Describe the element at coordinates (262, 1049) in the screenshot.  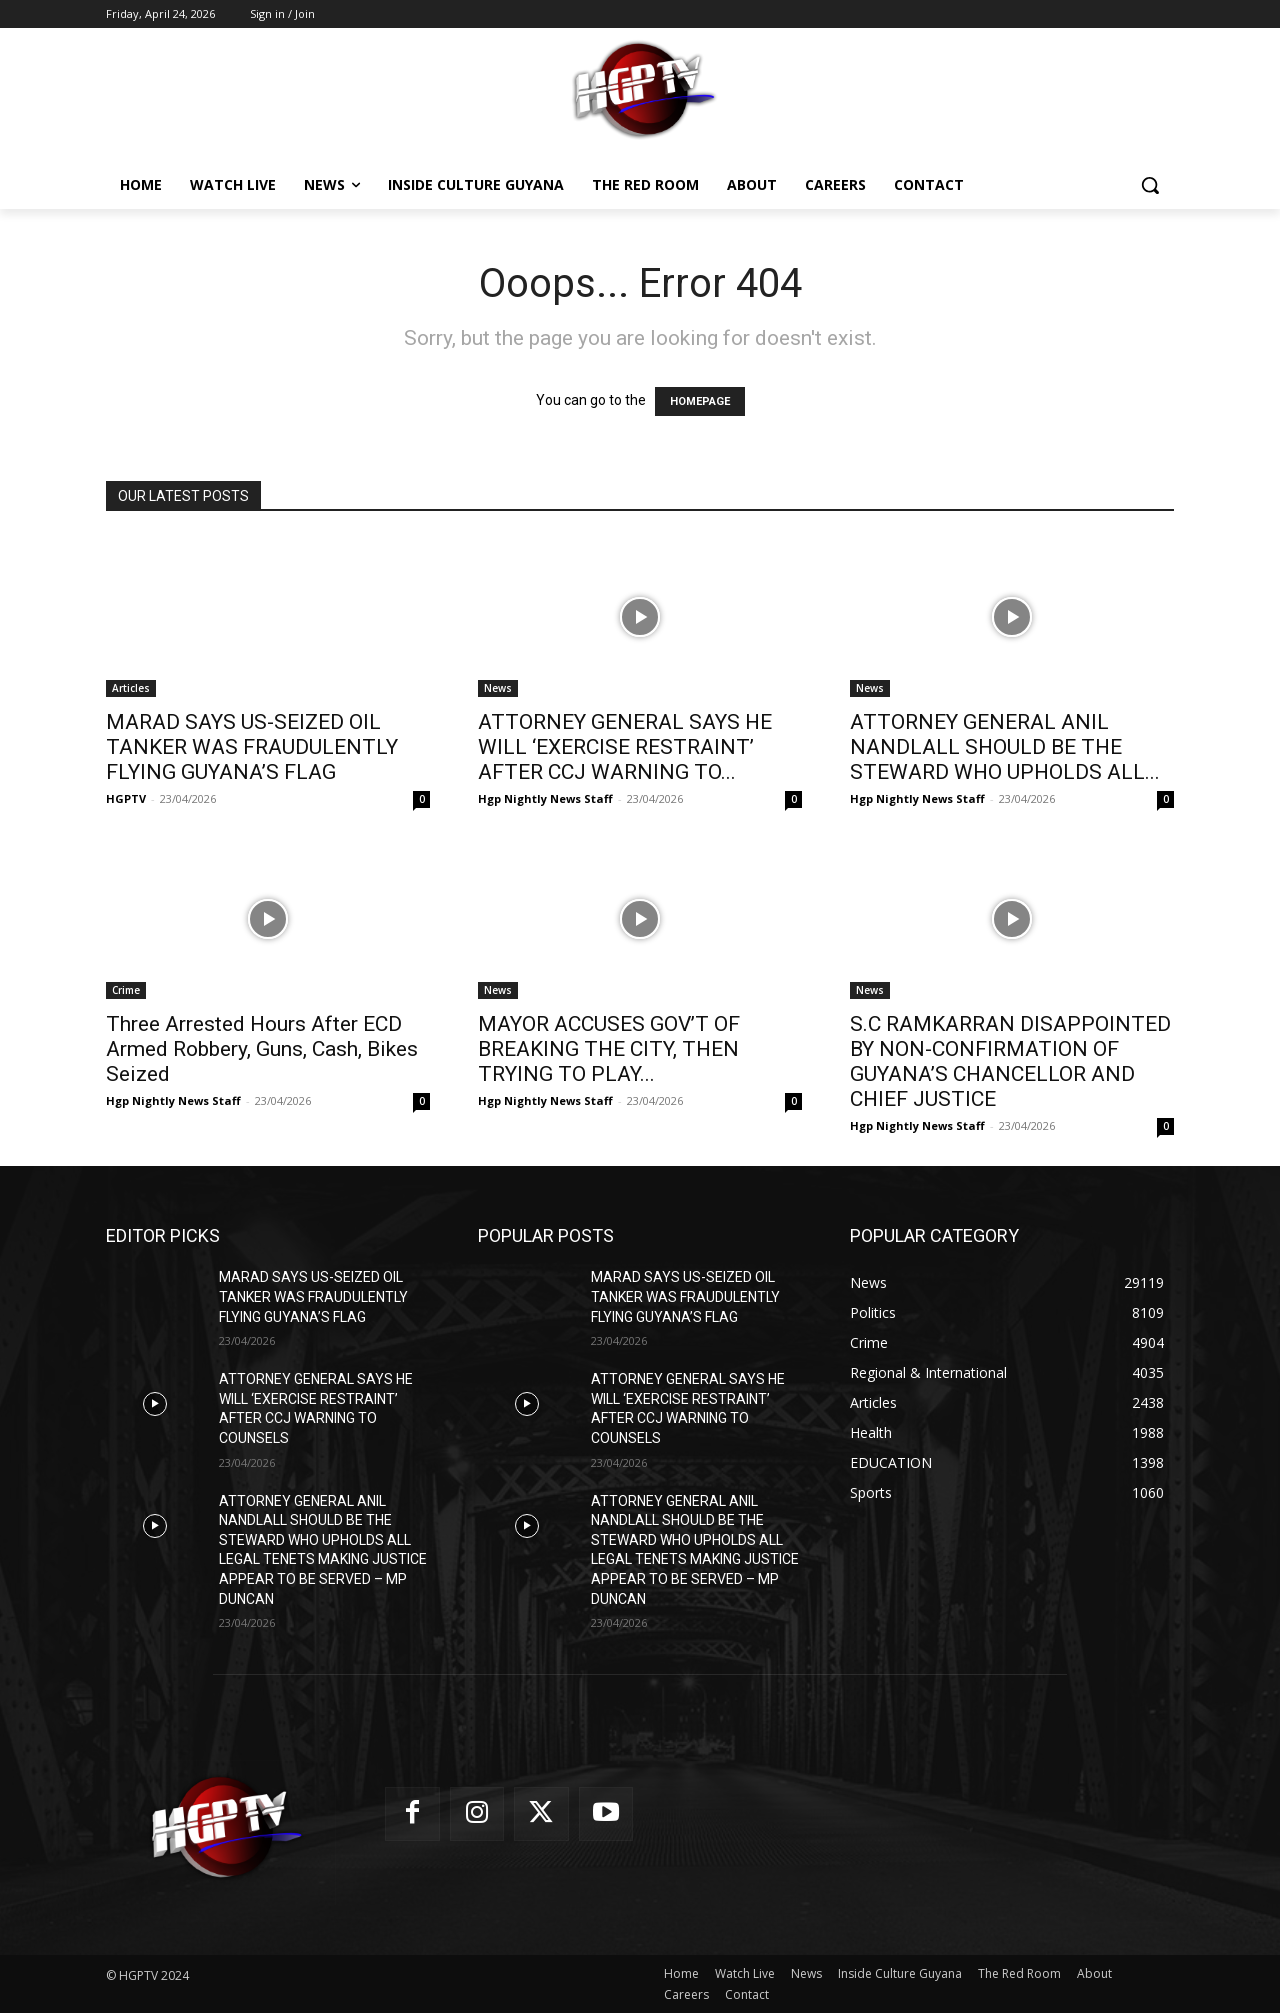
I see `Three Arrested Hours After ECD Armed Robbery, Guns, Cash, Bikes Seized` at that location.